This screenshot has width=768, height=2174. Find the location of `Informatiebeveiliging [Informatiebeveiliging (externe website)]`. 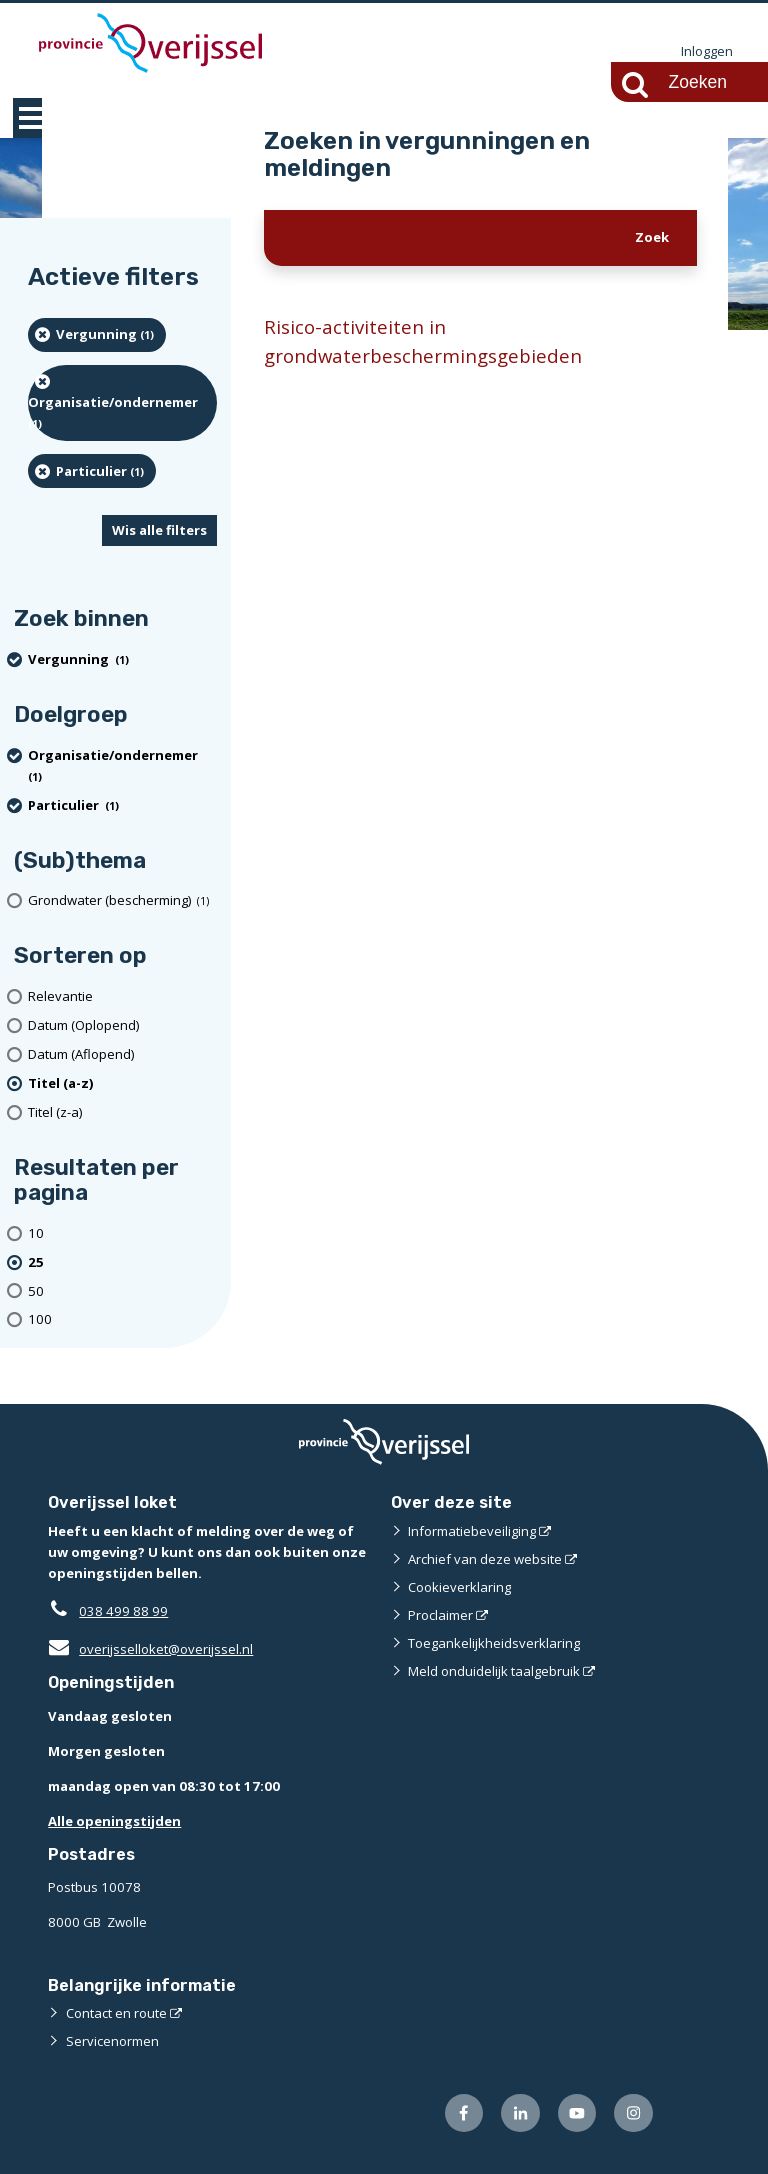

Informatiebeveiliging [Informatiebeveiliging (externe website)] is located at coordinates (472, 1531).